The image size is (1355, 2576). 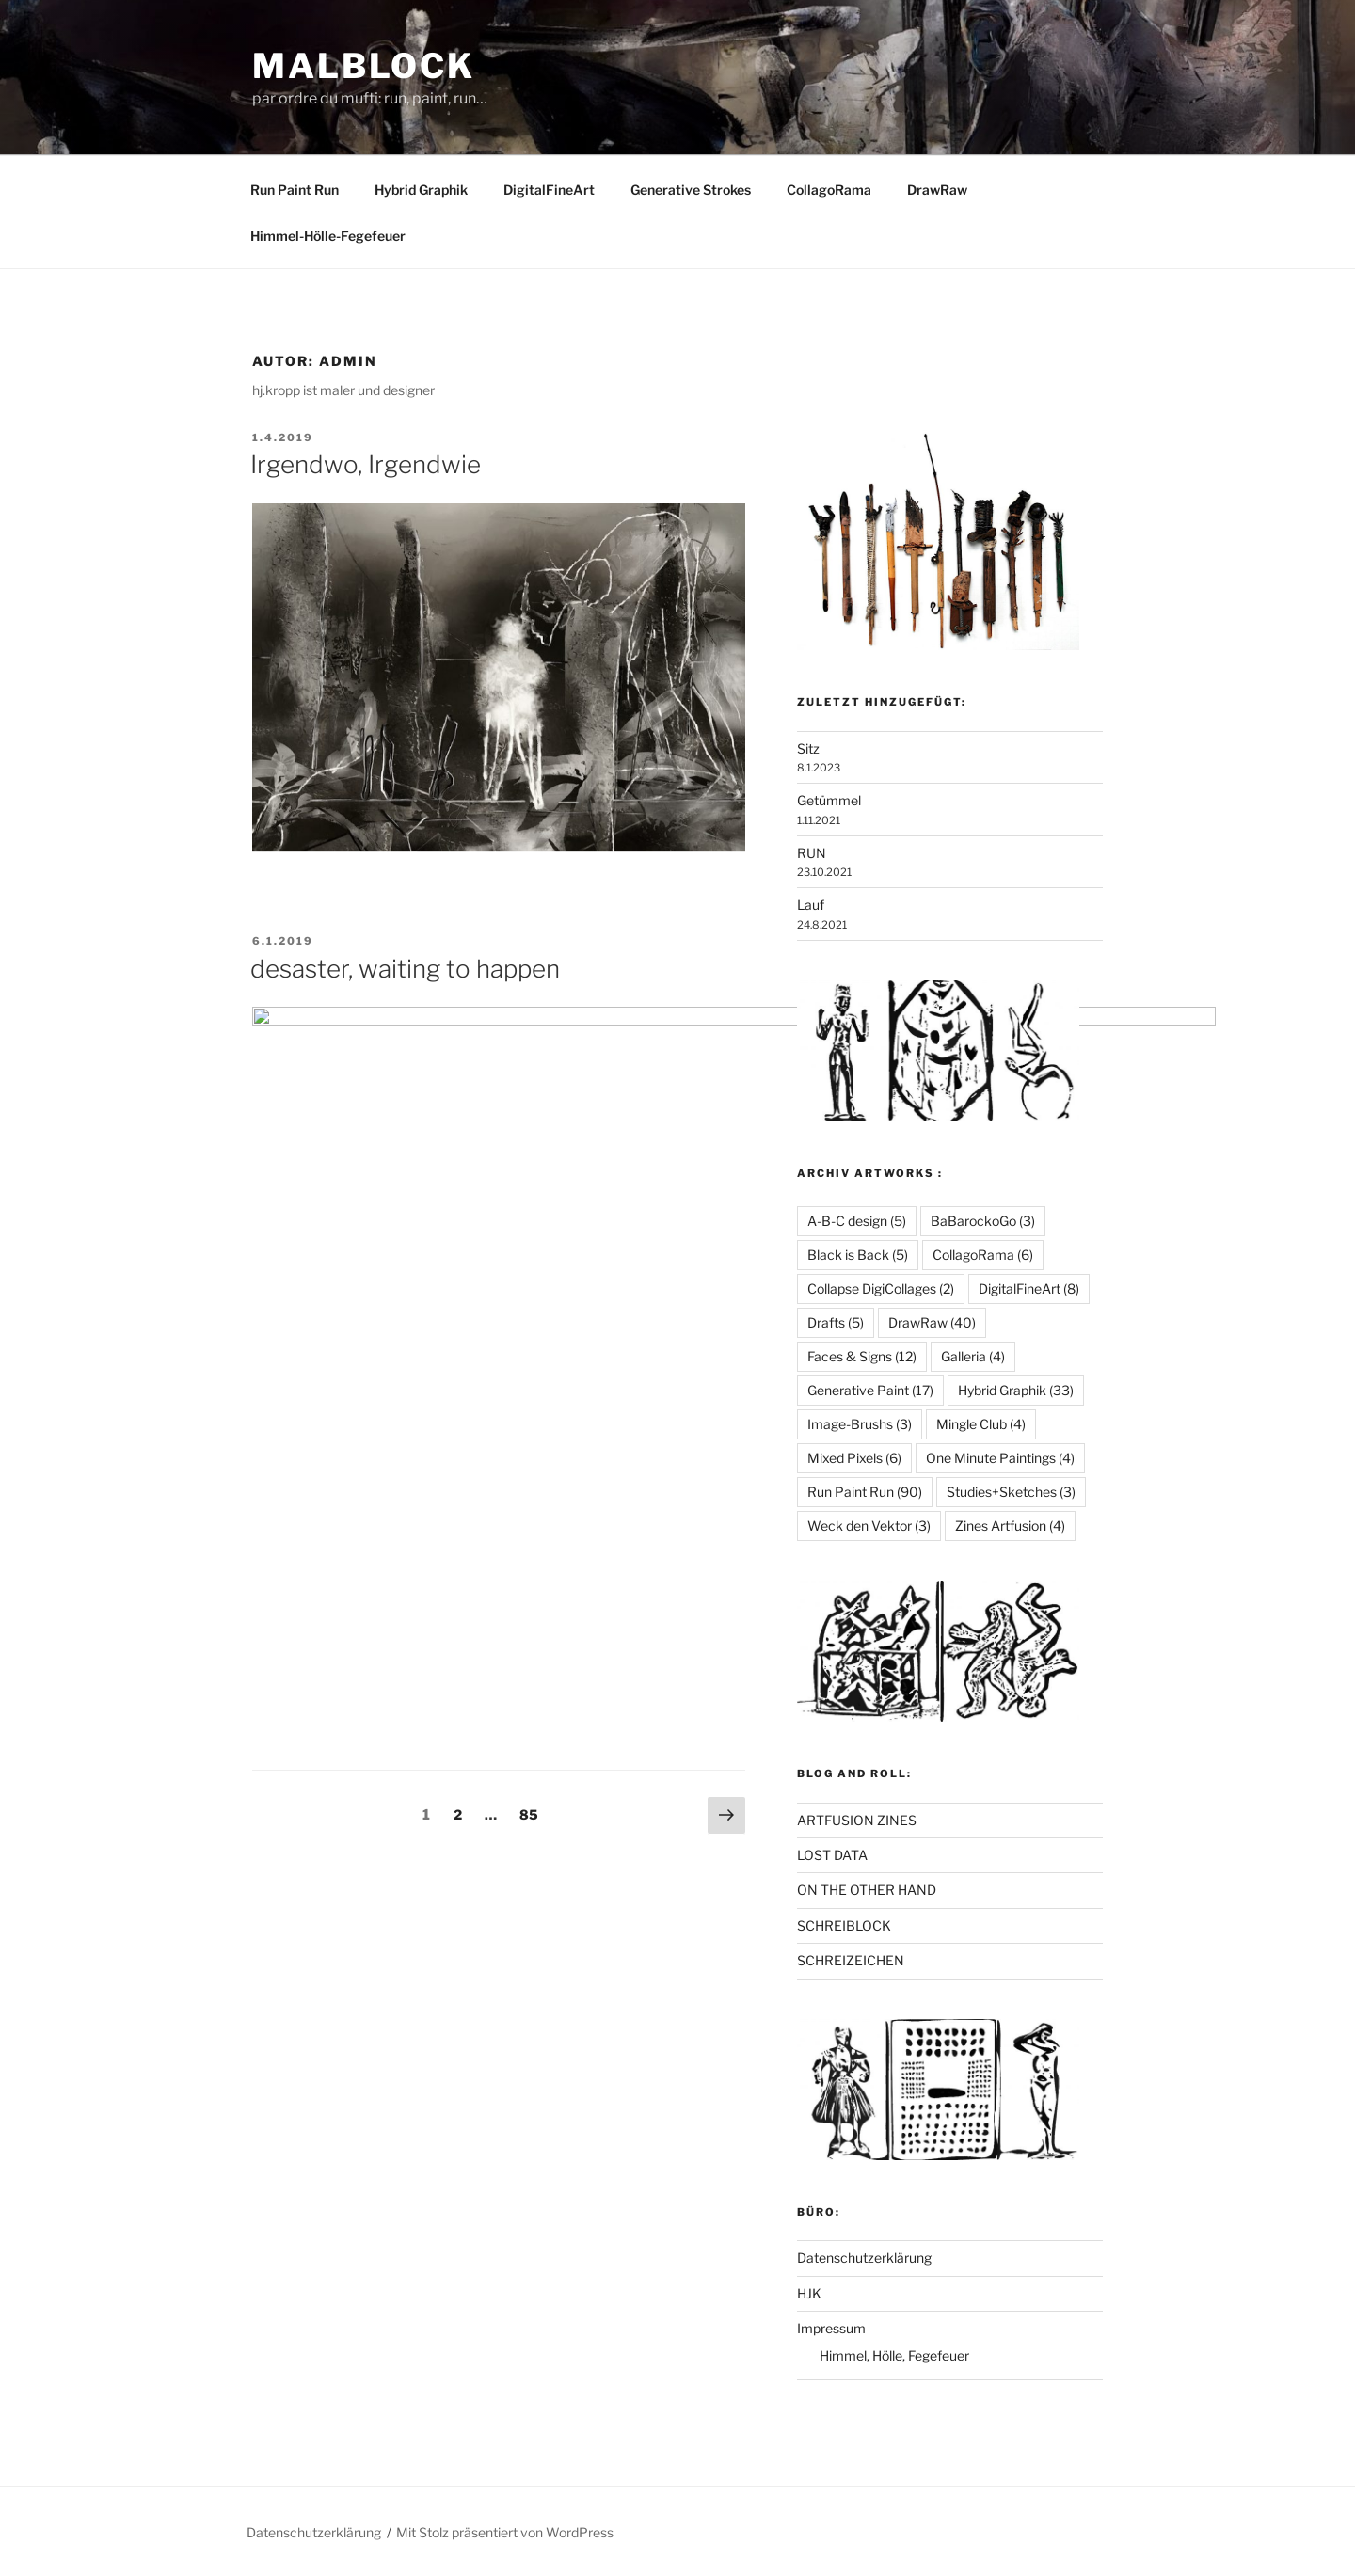 What do you see at coordinates (1029, 1288) in the screenshot?
I see `DigitalFineArt [DigitalFineArt (8 Einträge)]` at bounding box center [1029, 1288].